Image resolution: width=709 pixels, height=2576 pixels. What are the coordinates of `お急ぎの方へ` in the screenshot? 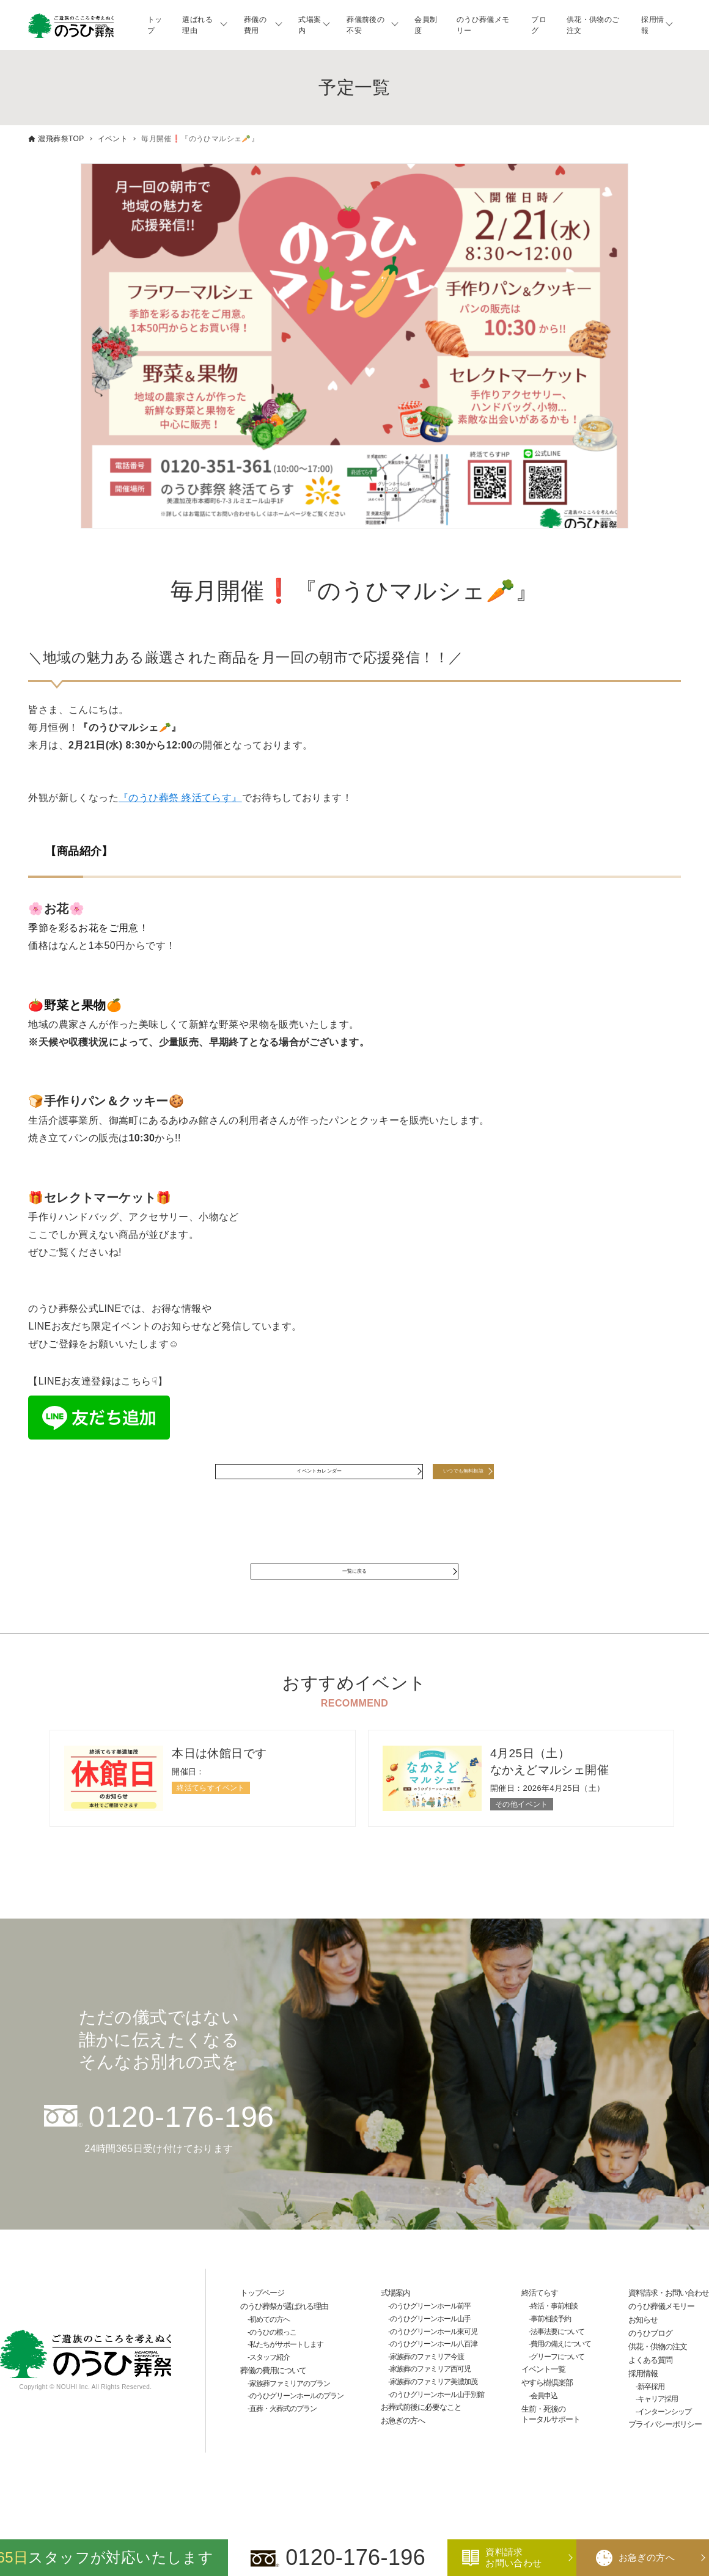 It's located at (403, 2449).